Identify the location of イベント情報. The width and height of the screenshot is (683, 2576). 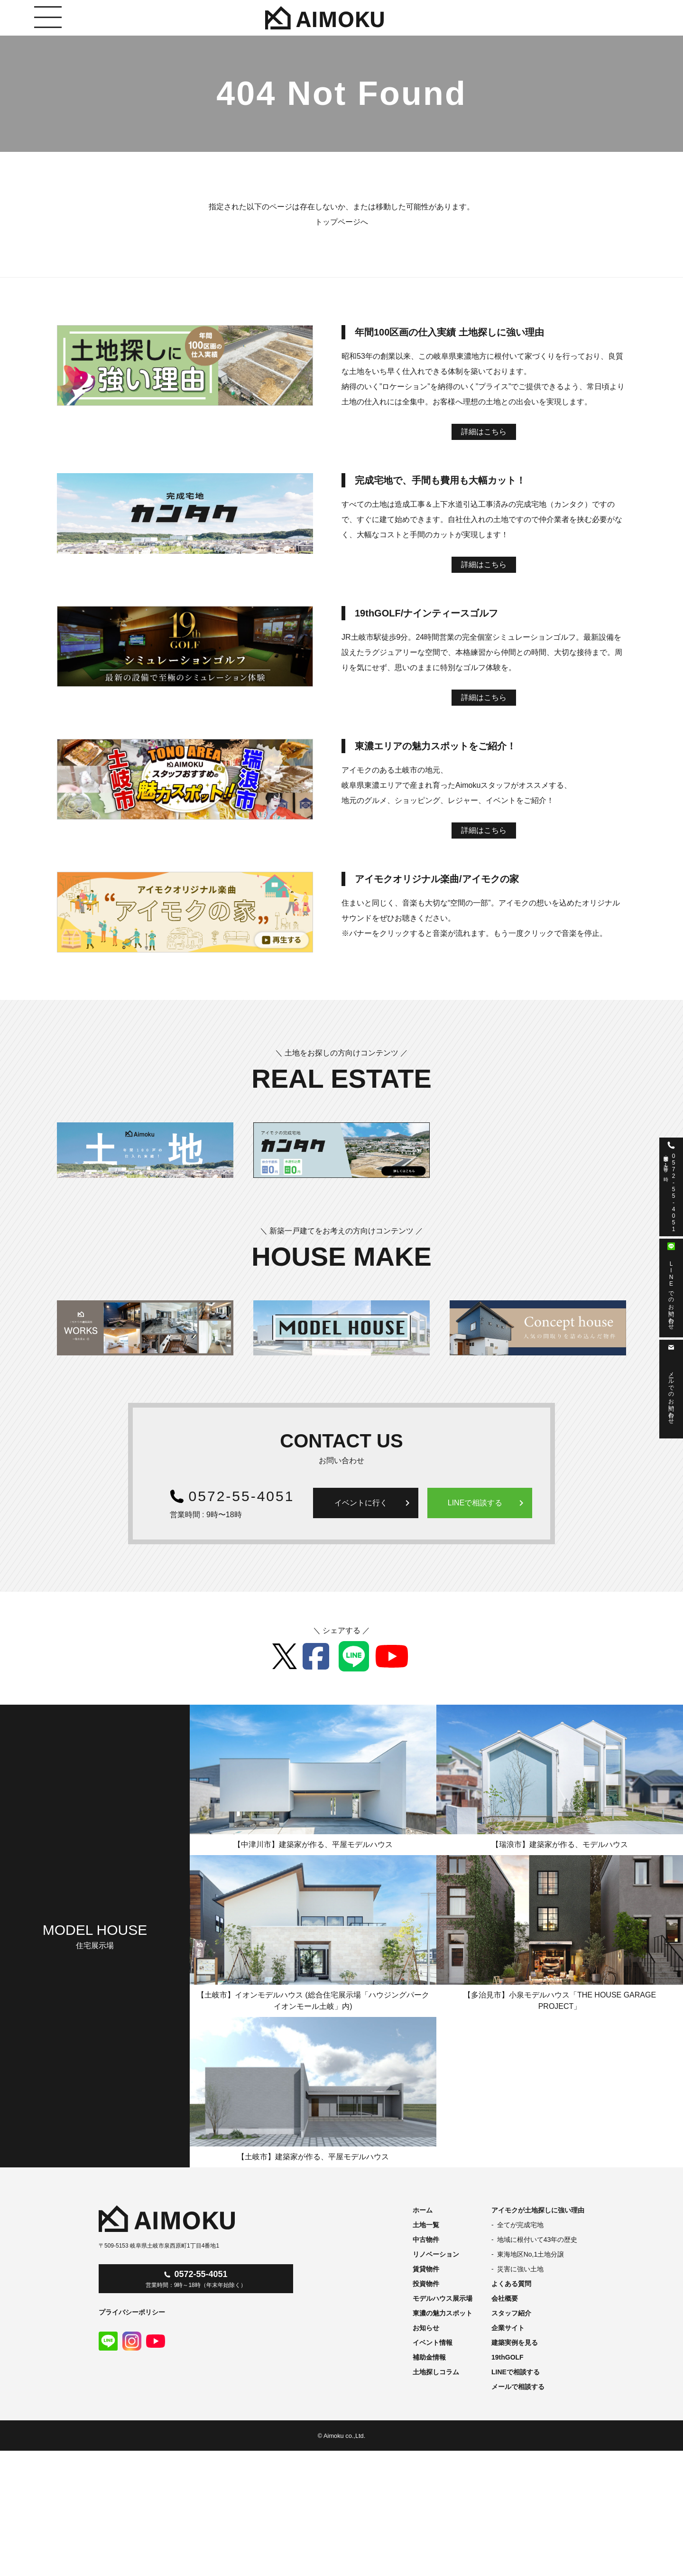
(432, 2342).